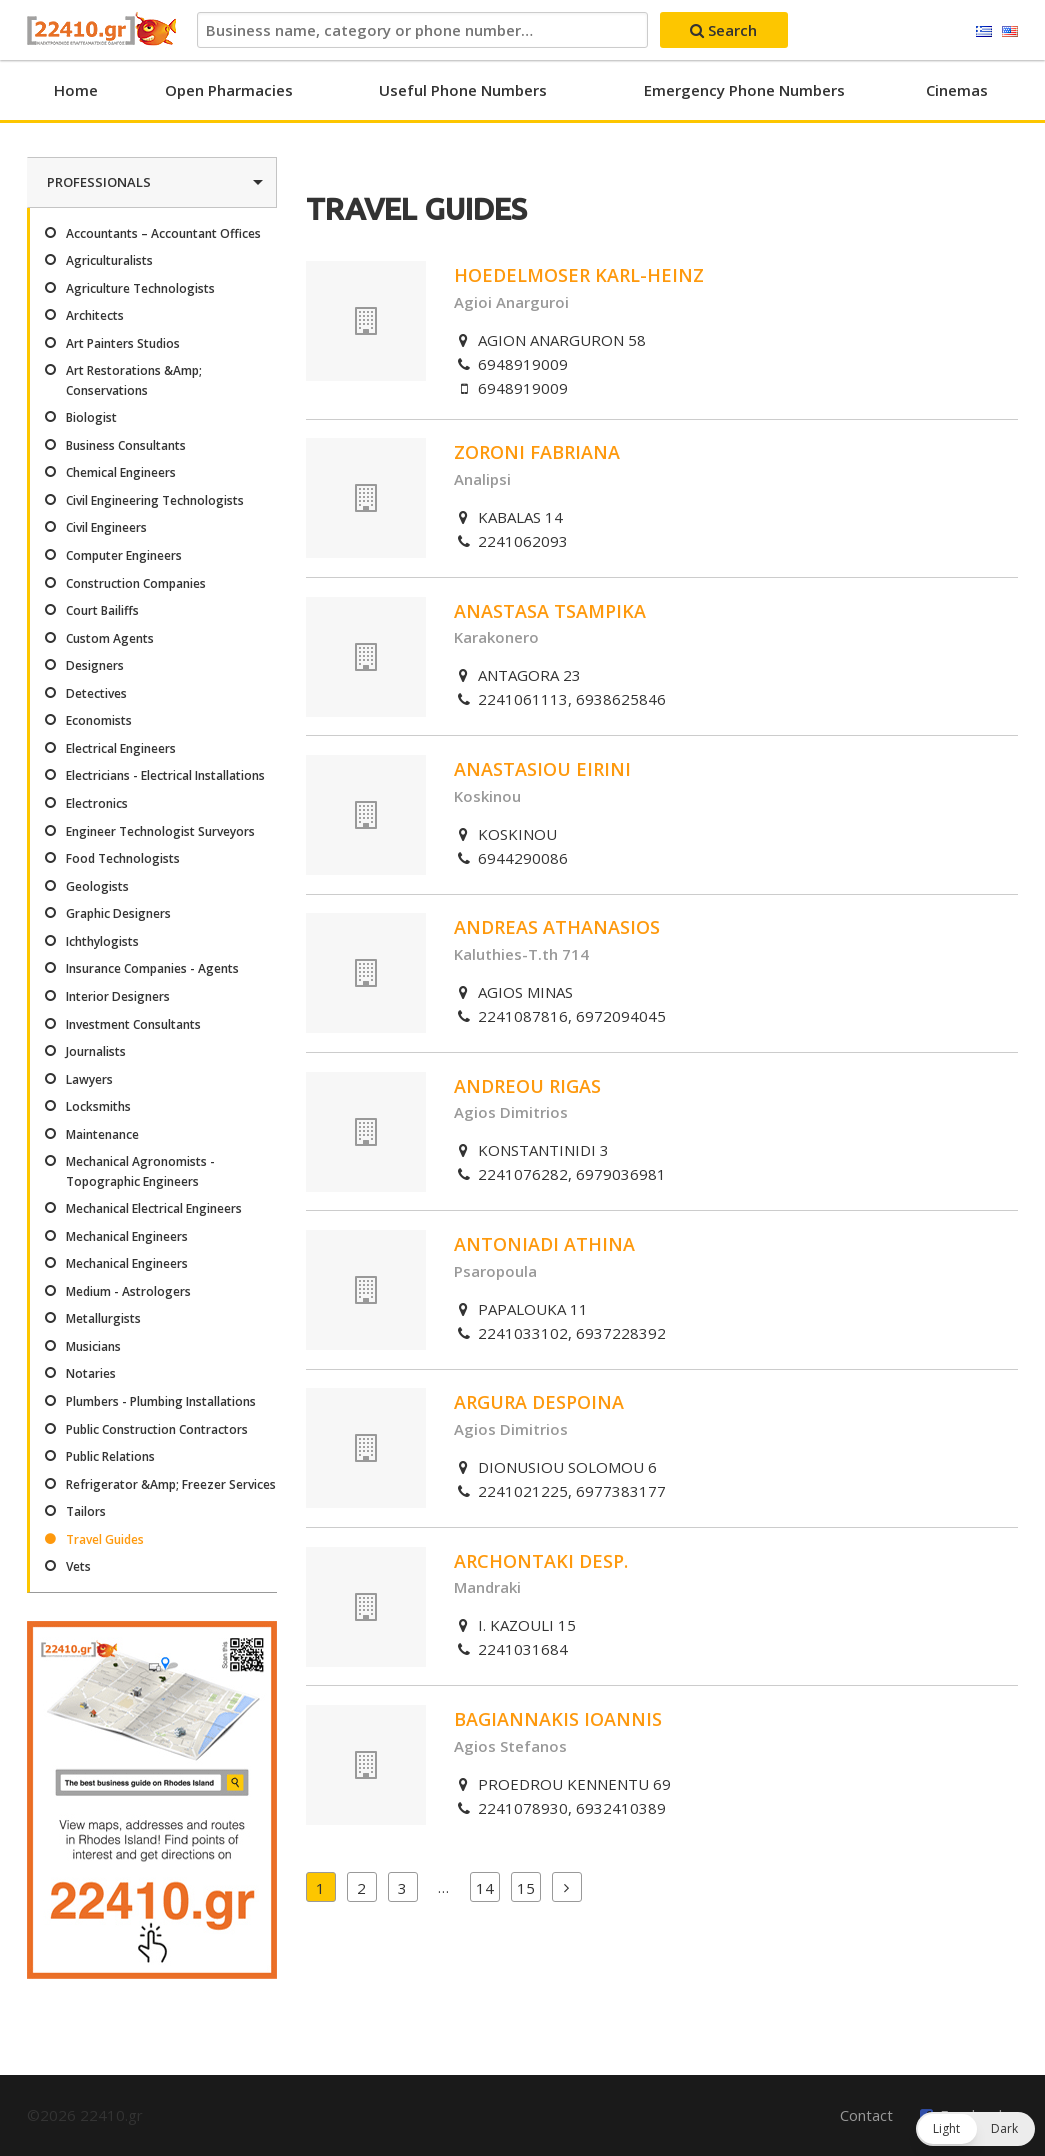 This screenshot has width=1045, height=2156. I want to click on Mechanical Engineers, so click(127, 1236).